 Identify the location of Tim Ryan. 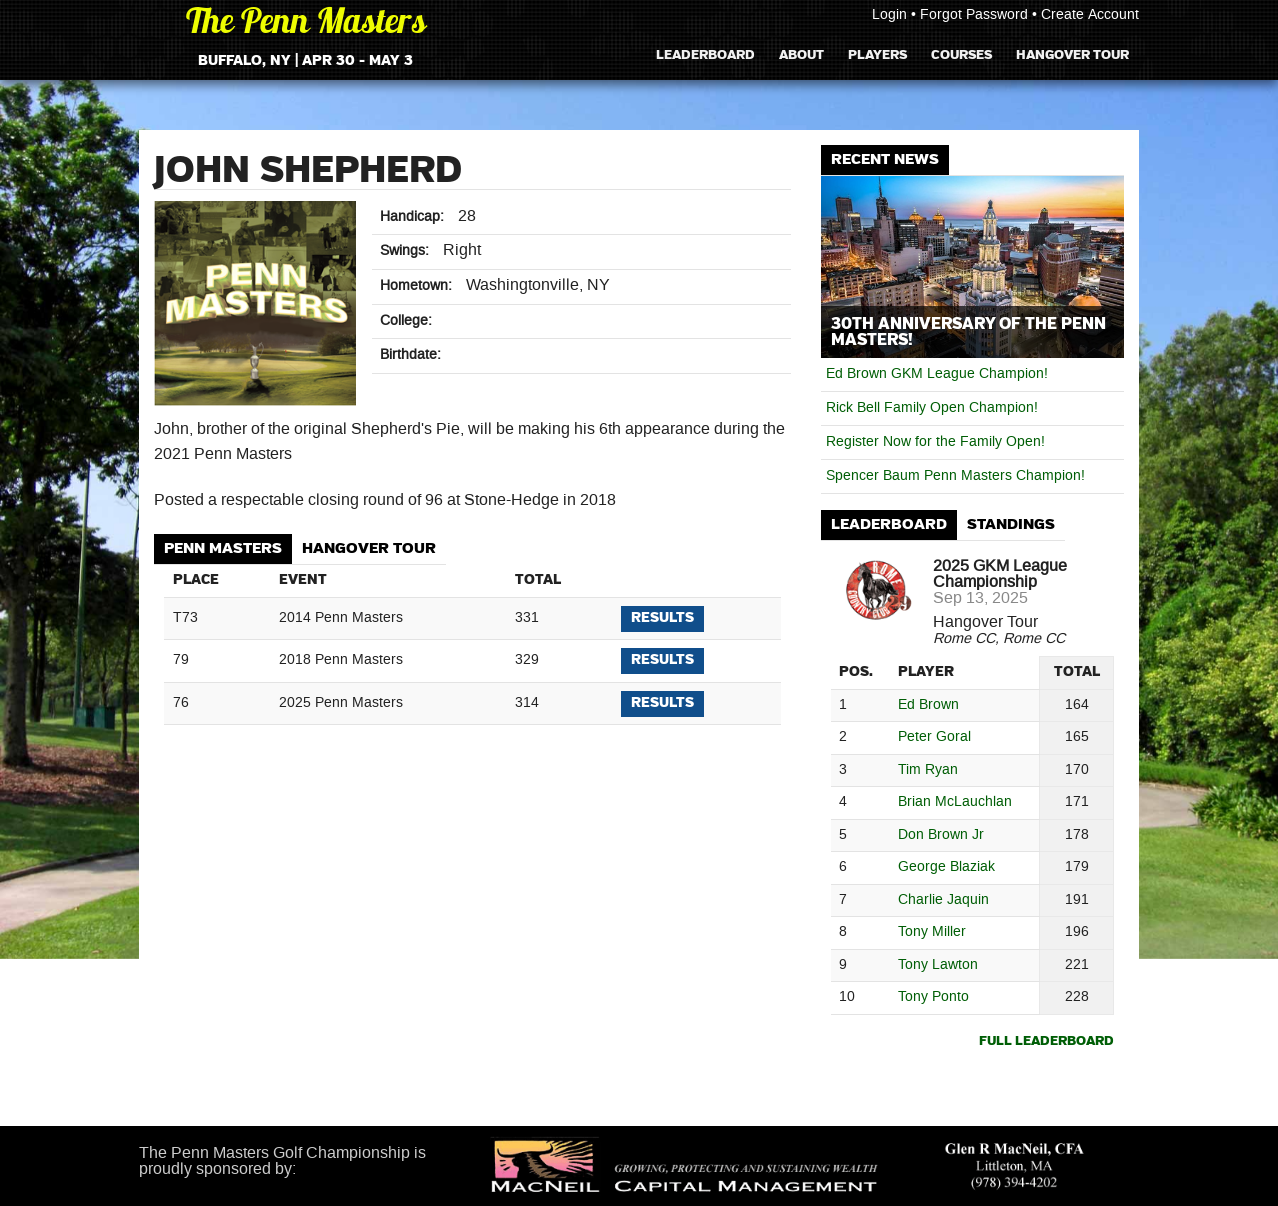
(928, 770).